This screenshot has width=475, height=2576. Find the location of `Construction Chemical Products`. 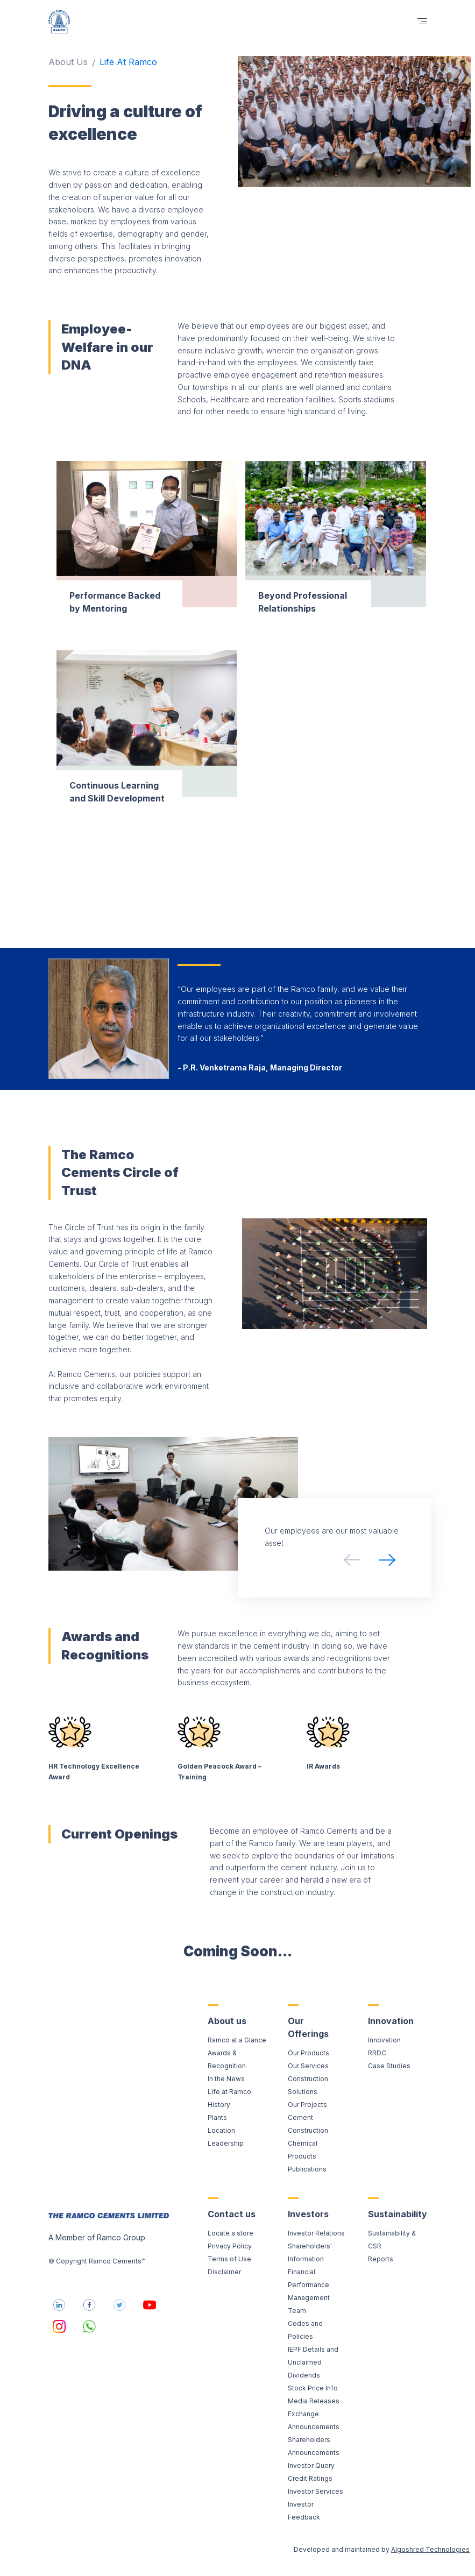

Construction Chemical Products is located at coordinates (308, 2143).